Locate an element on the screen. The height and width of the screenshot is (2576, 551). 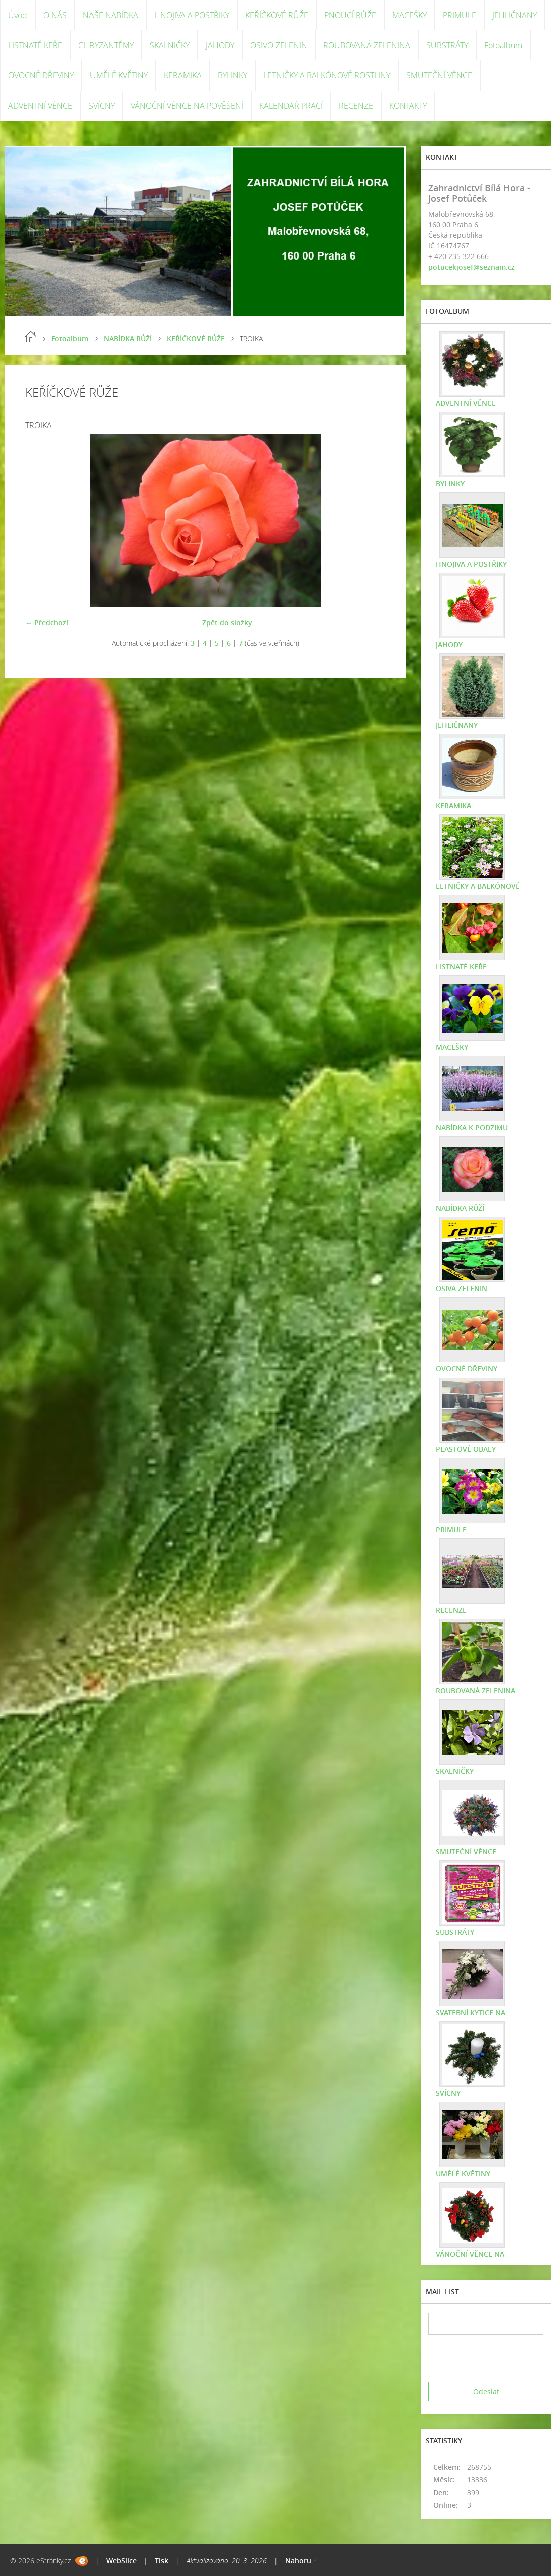
HNOJIVA A POSTŘIKY is located at coordinates (191, 15).